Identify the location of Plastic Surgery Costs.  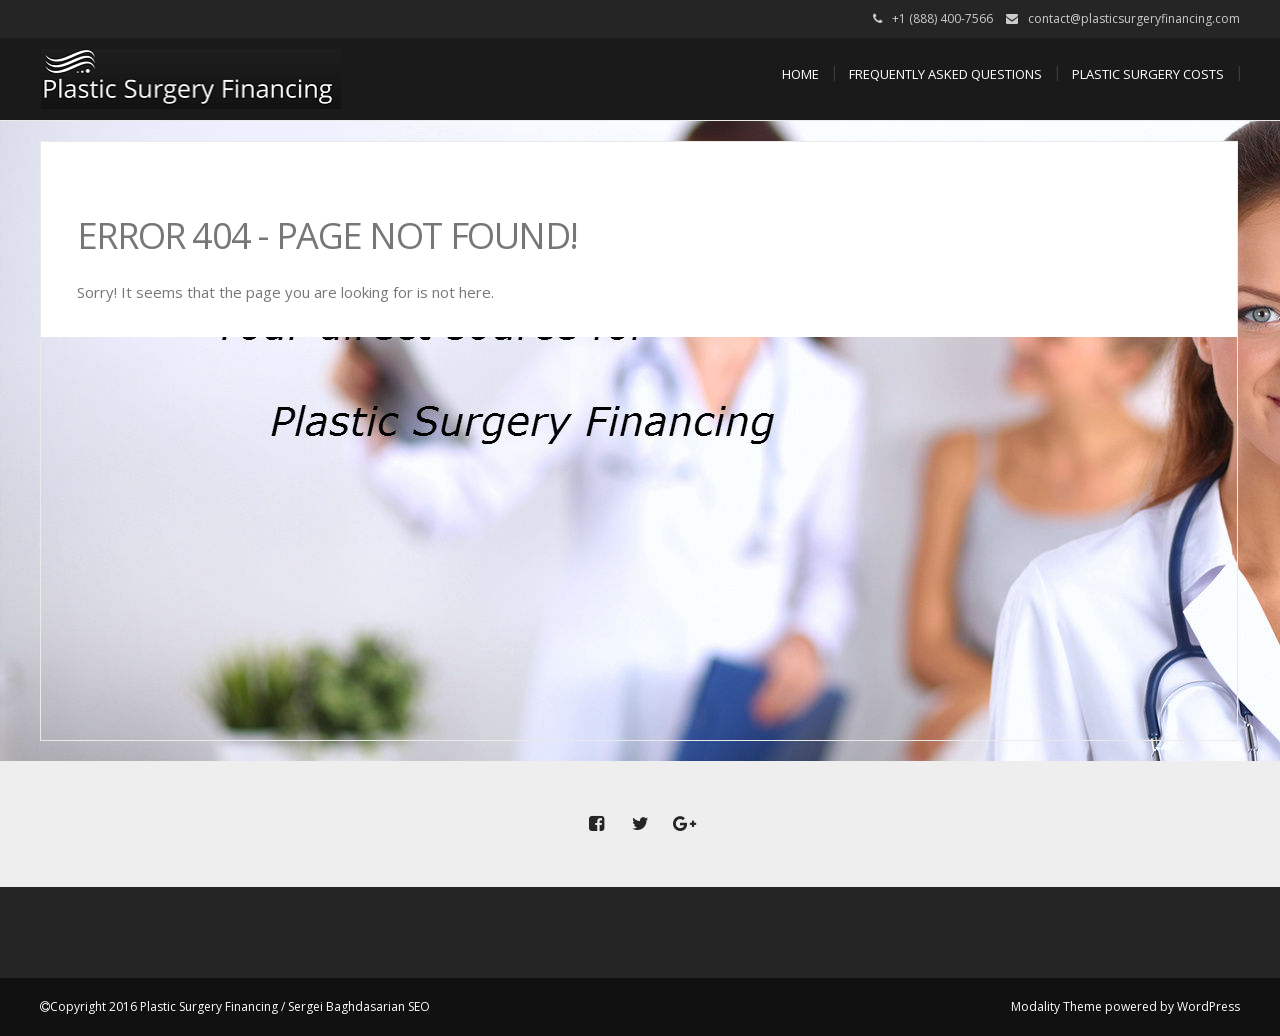
(1148, 74).